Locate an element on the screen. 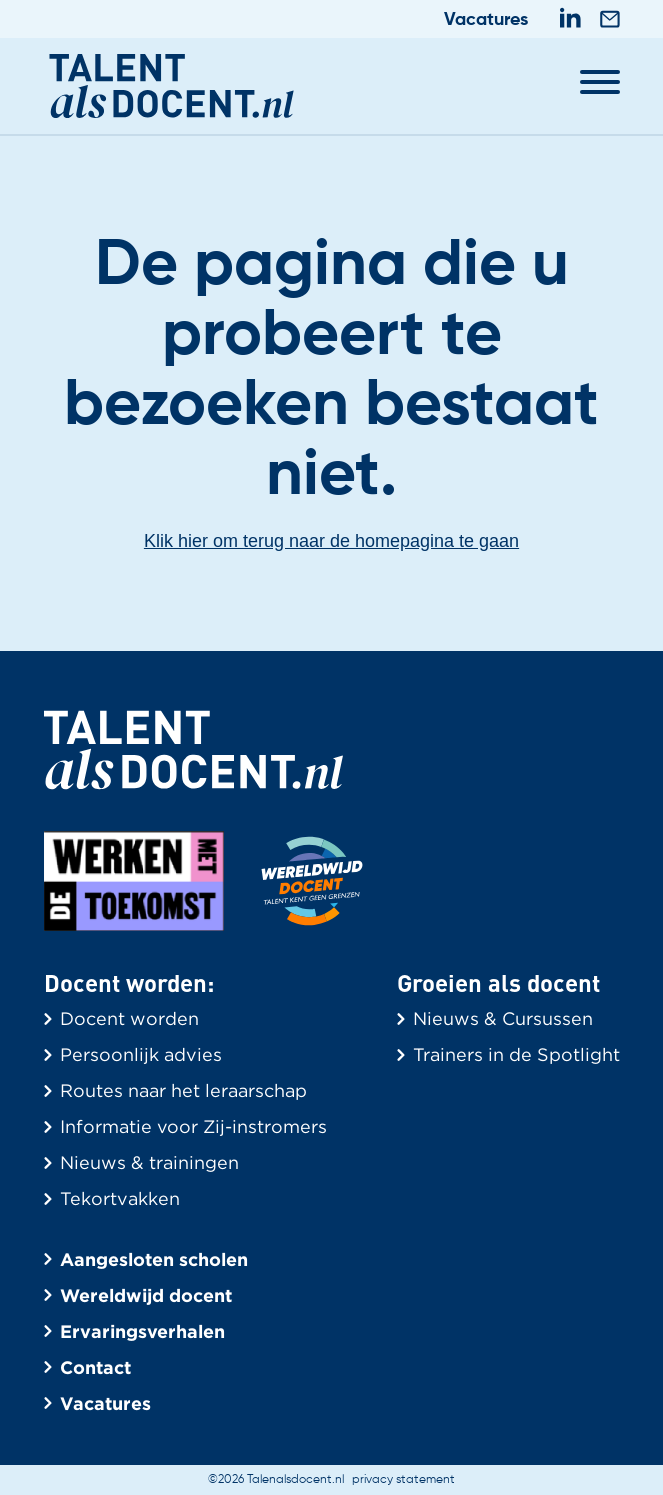 This screenshot has height=1495, width=663. Vacatures is located at coordinates (486, 20).